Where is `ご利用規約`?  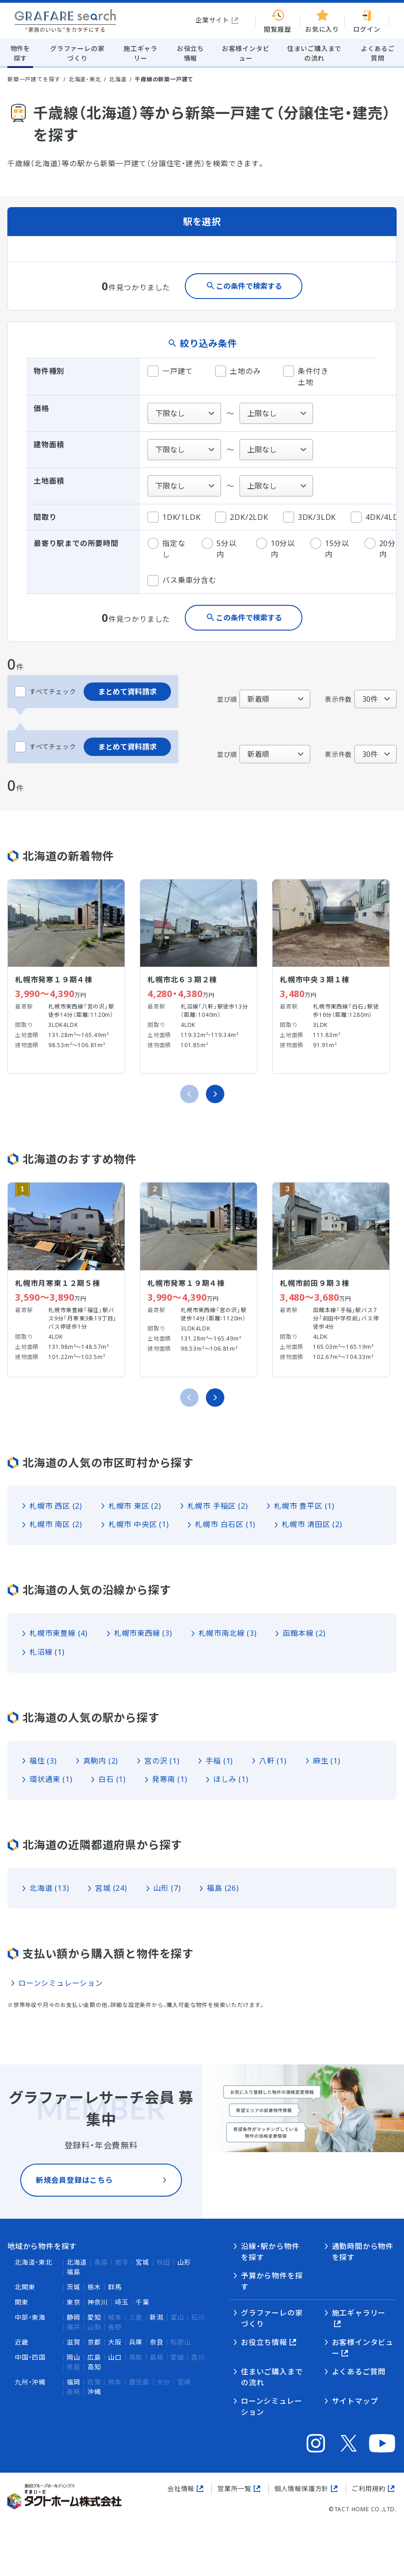 ご利用規約 is located at coordinates (369, 2488).